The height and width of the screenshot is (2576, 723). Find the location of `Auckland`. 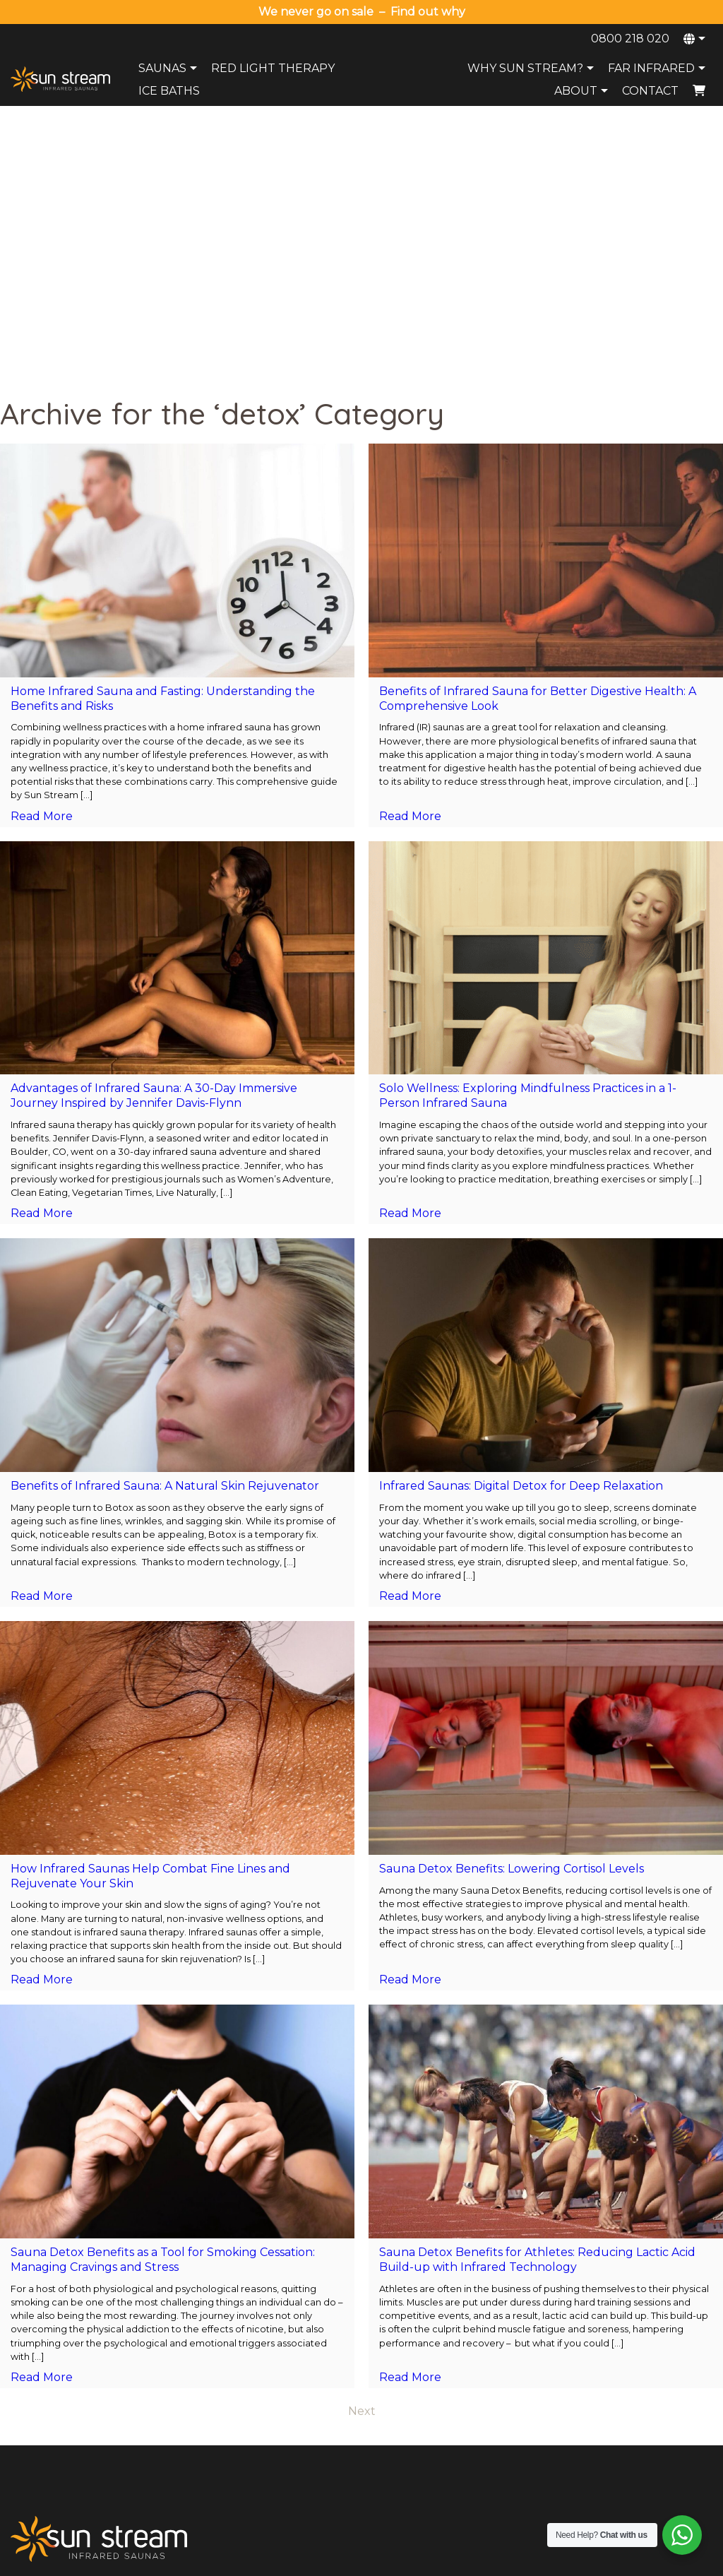

Auckland is located at coordinates (609, 2356).